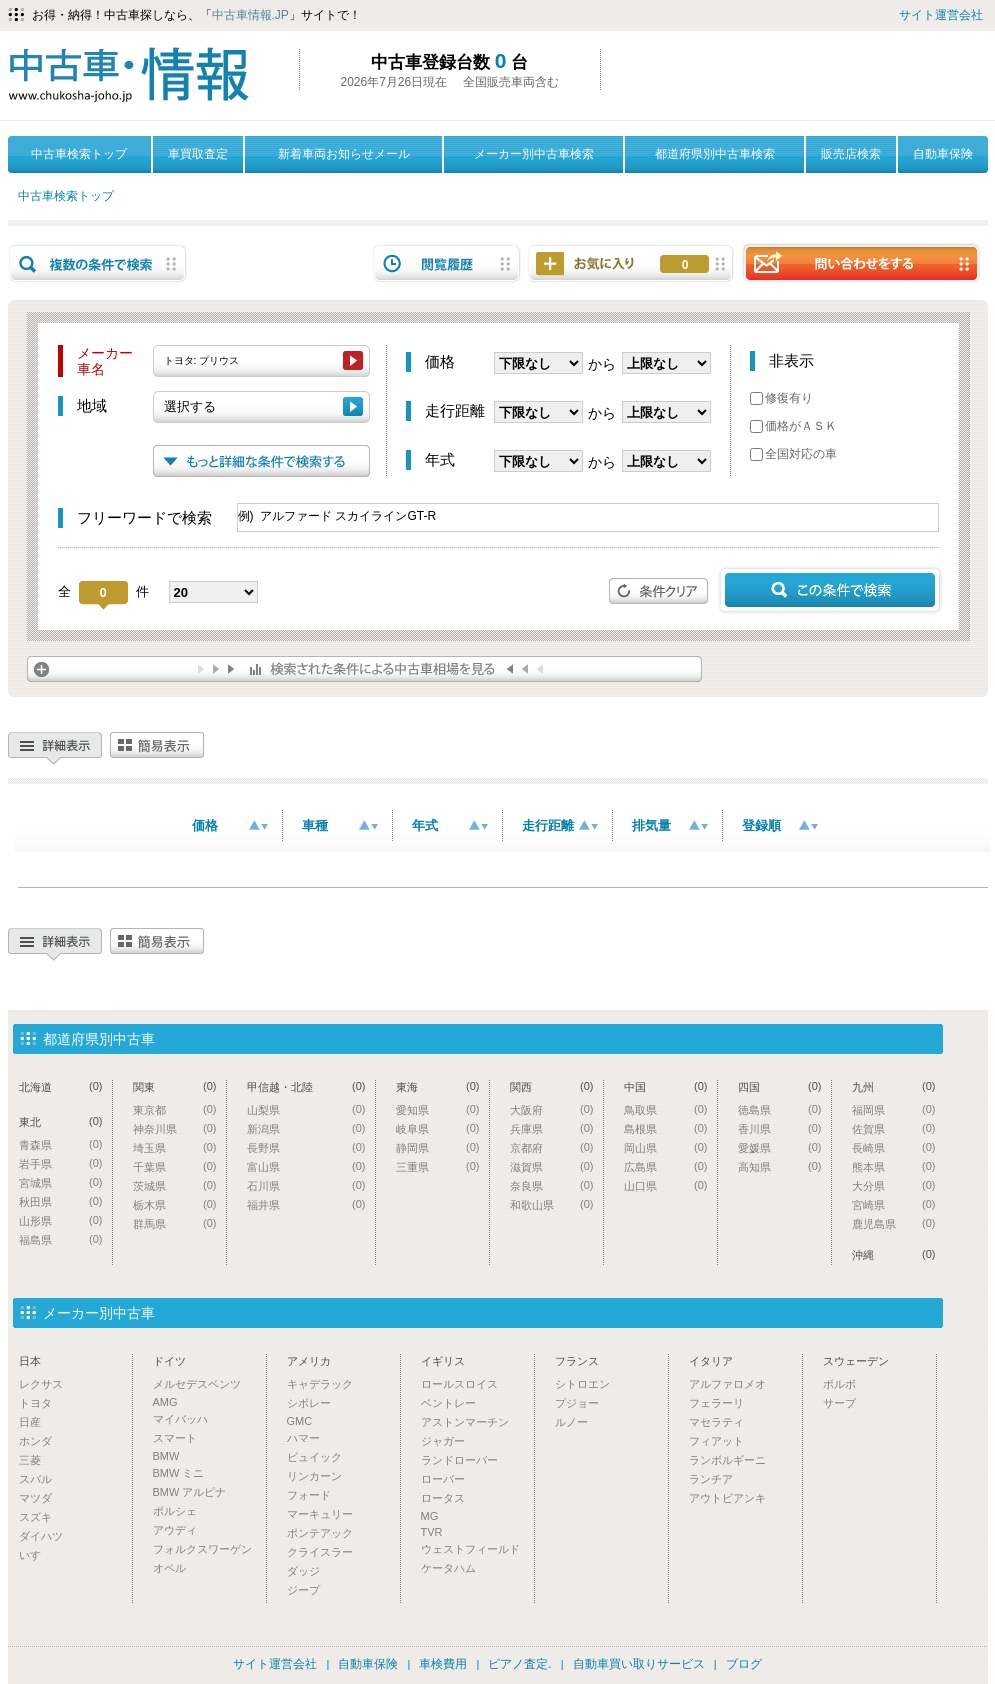 The image size is (995, 1684). Describe the element at coordinates (711, 1361) in the screenshot. I see `イタリア` at that location.